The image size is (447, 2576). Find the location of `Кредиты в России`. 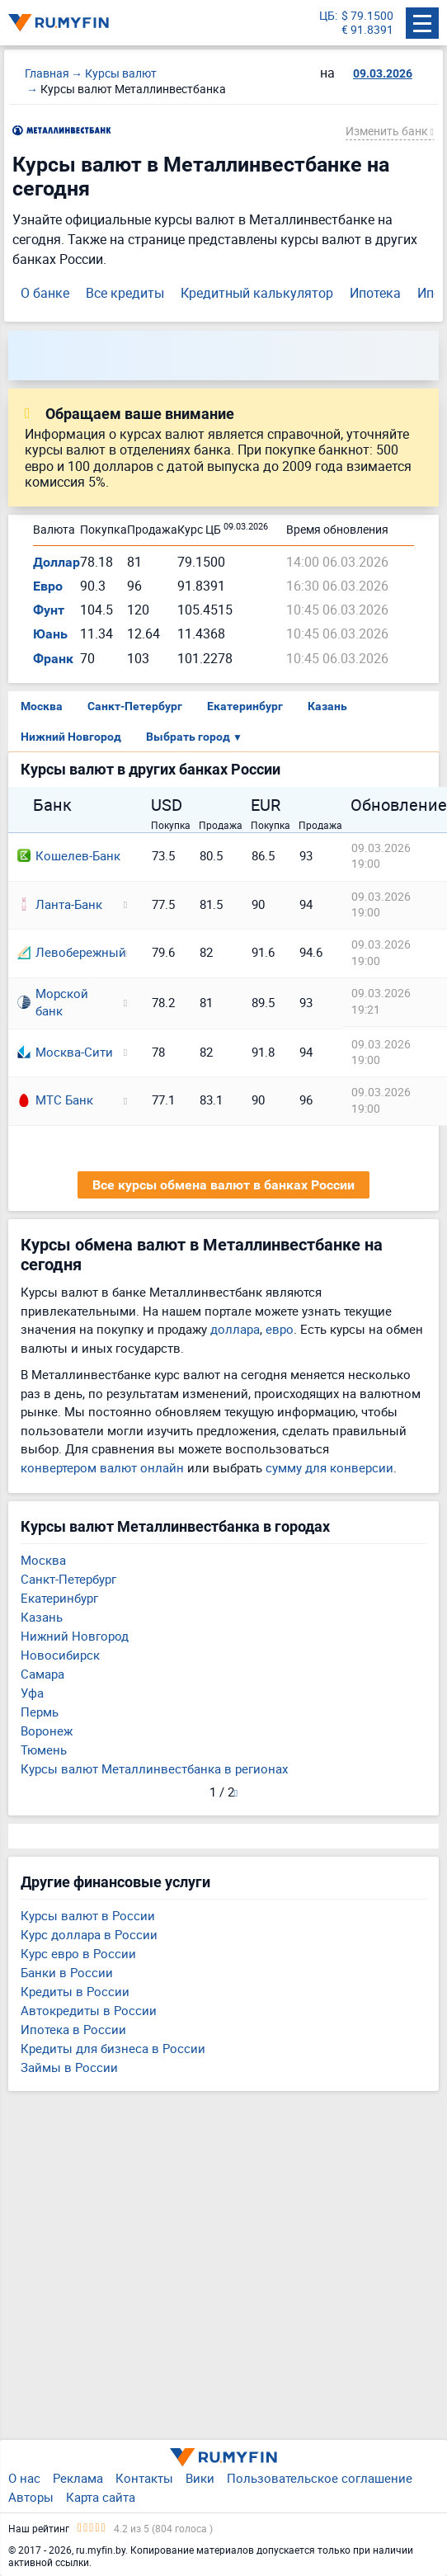

Кредиты в России is located at coordinates (75, 1991).